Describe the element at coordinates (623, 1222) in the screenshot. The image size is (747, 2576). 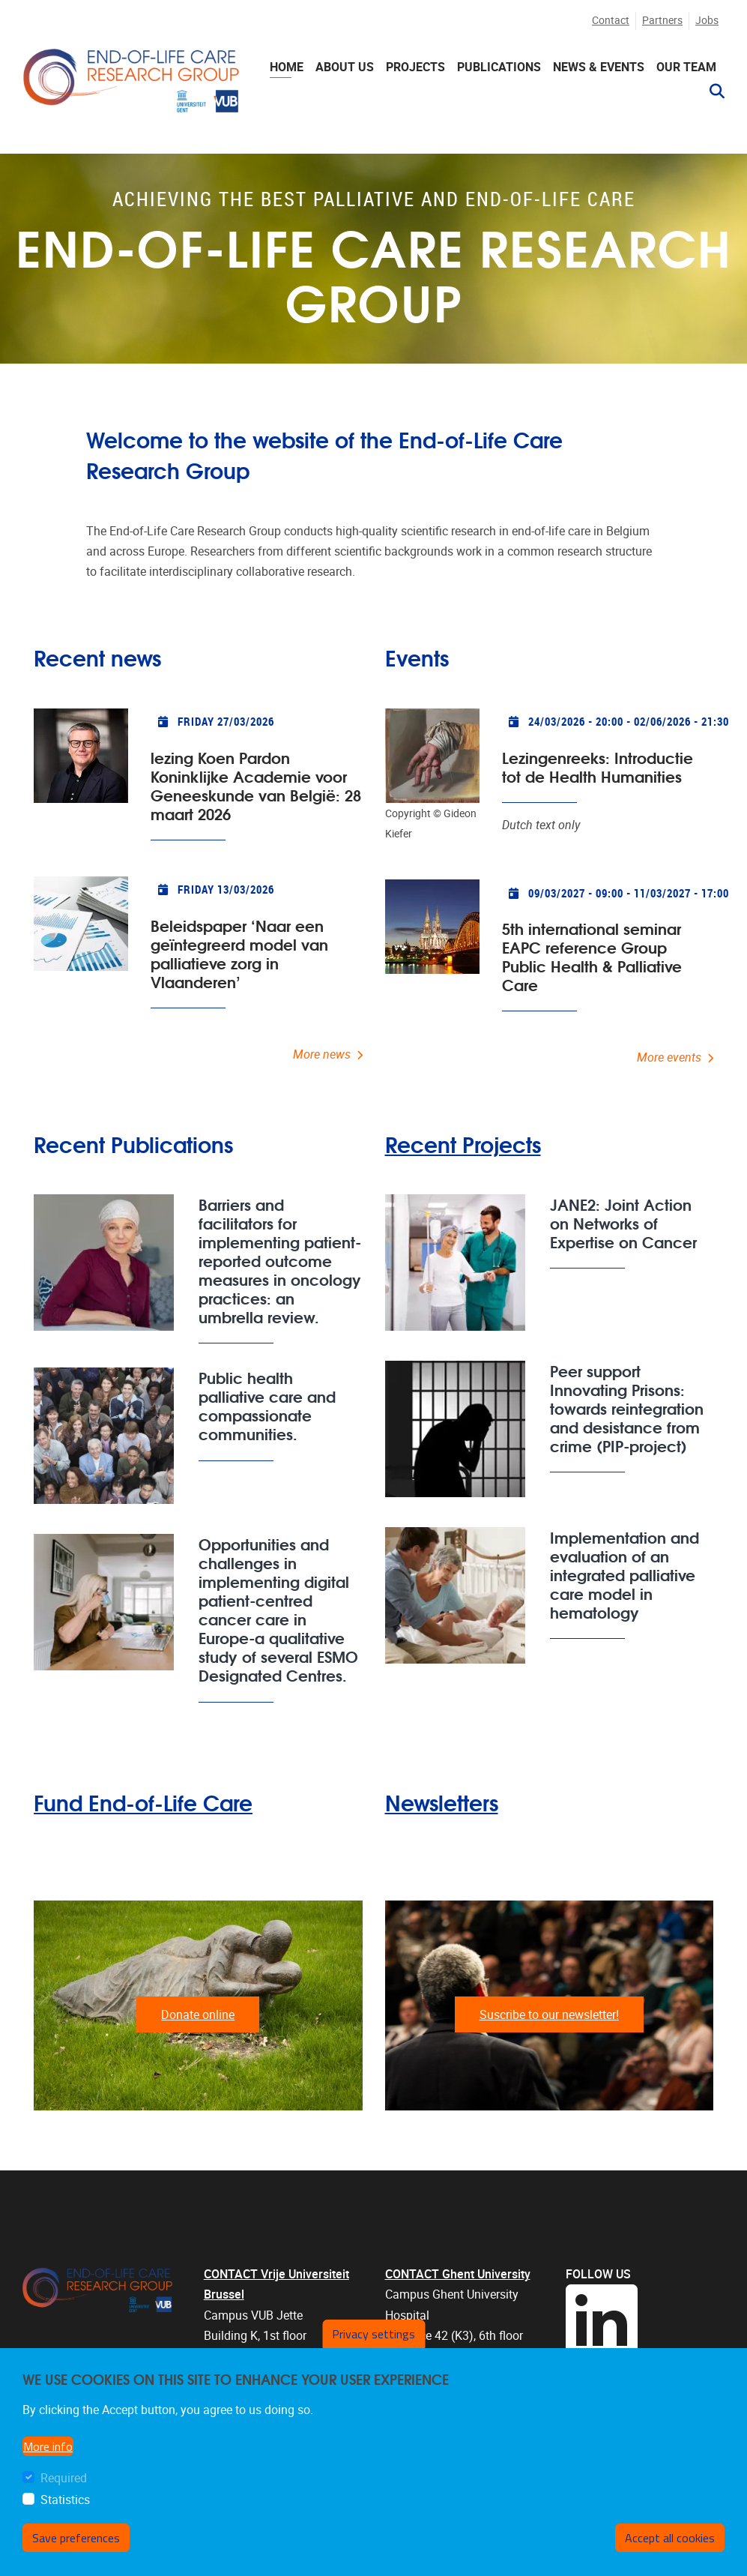
I see `JANE2: Joint Action on Networks of Expertise on Cancer` at that location.